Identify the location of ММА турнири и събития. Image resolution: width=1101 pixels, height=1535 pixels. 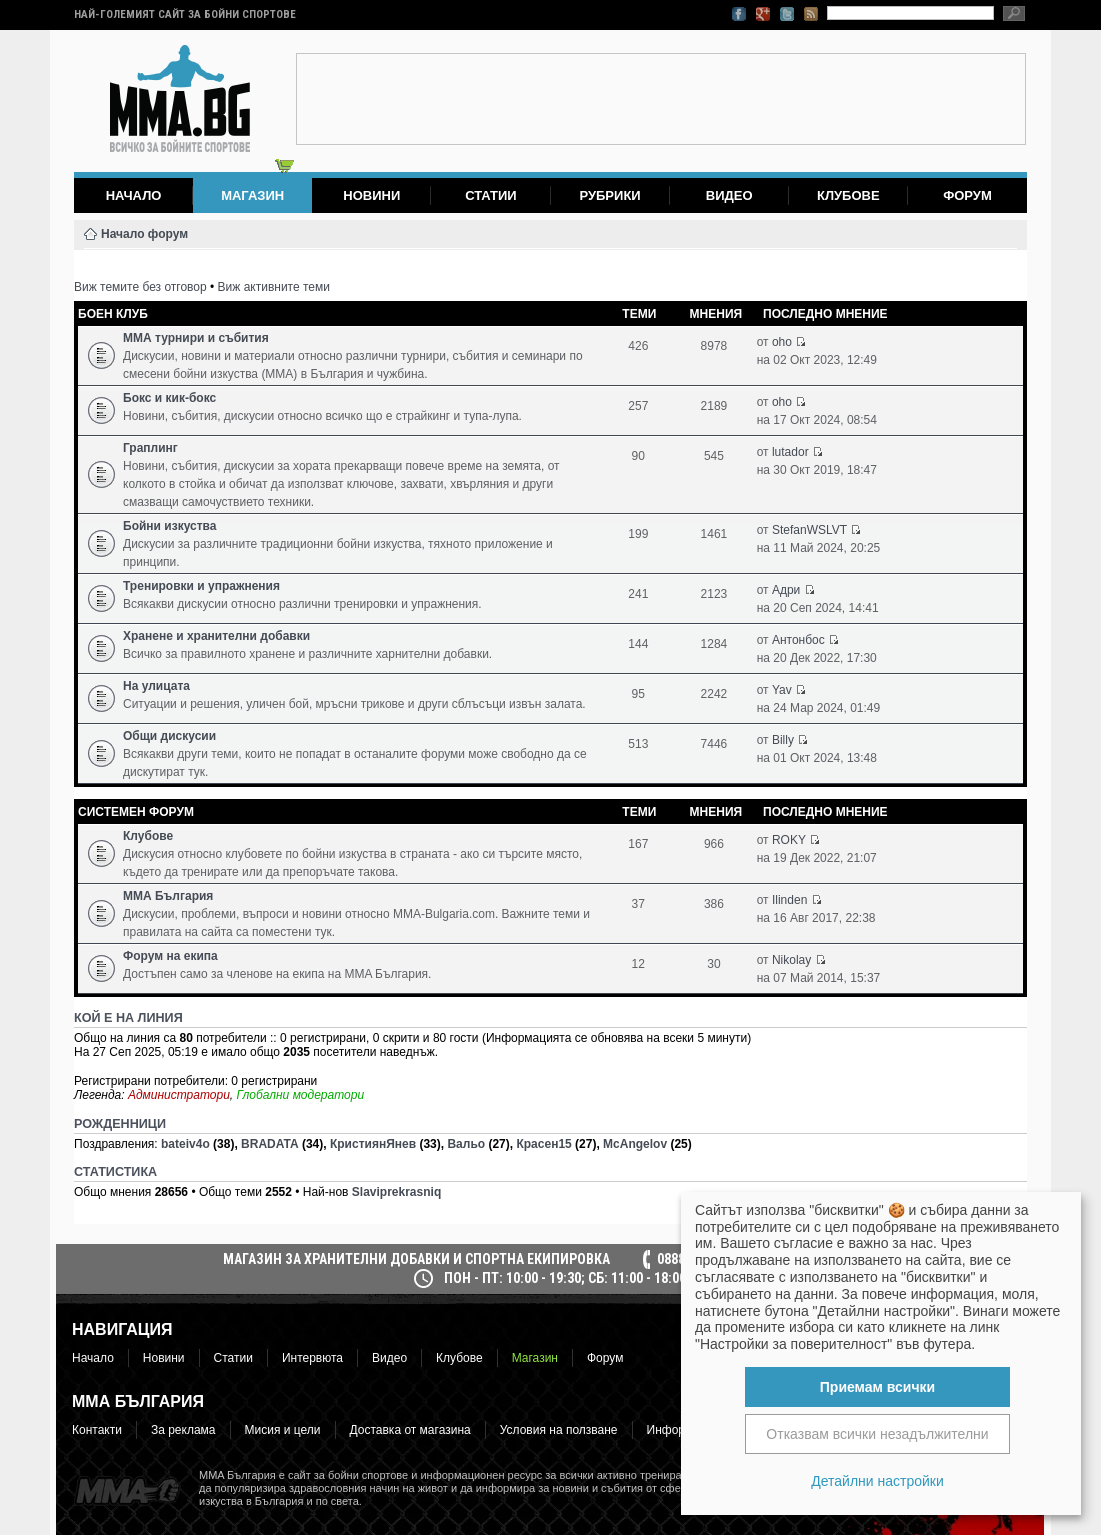
(196, 338).